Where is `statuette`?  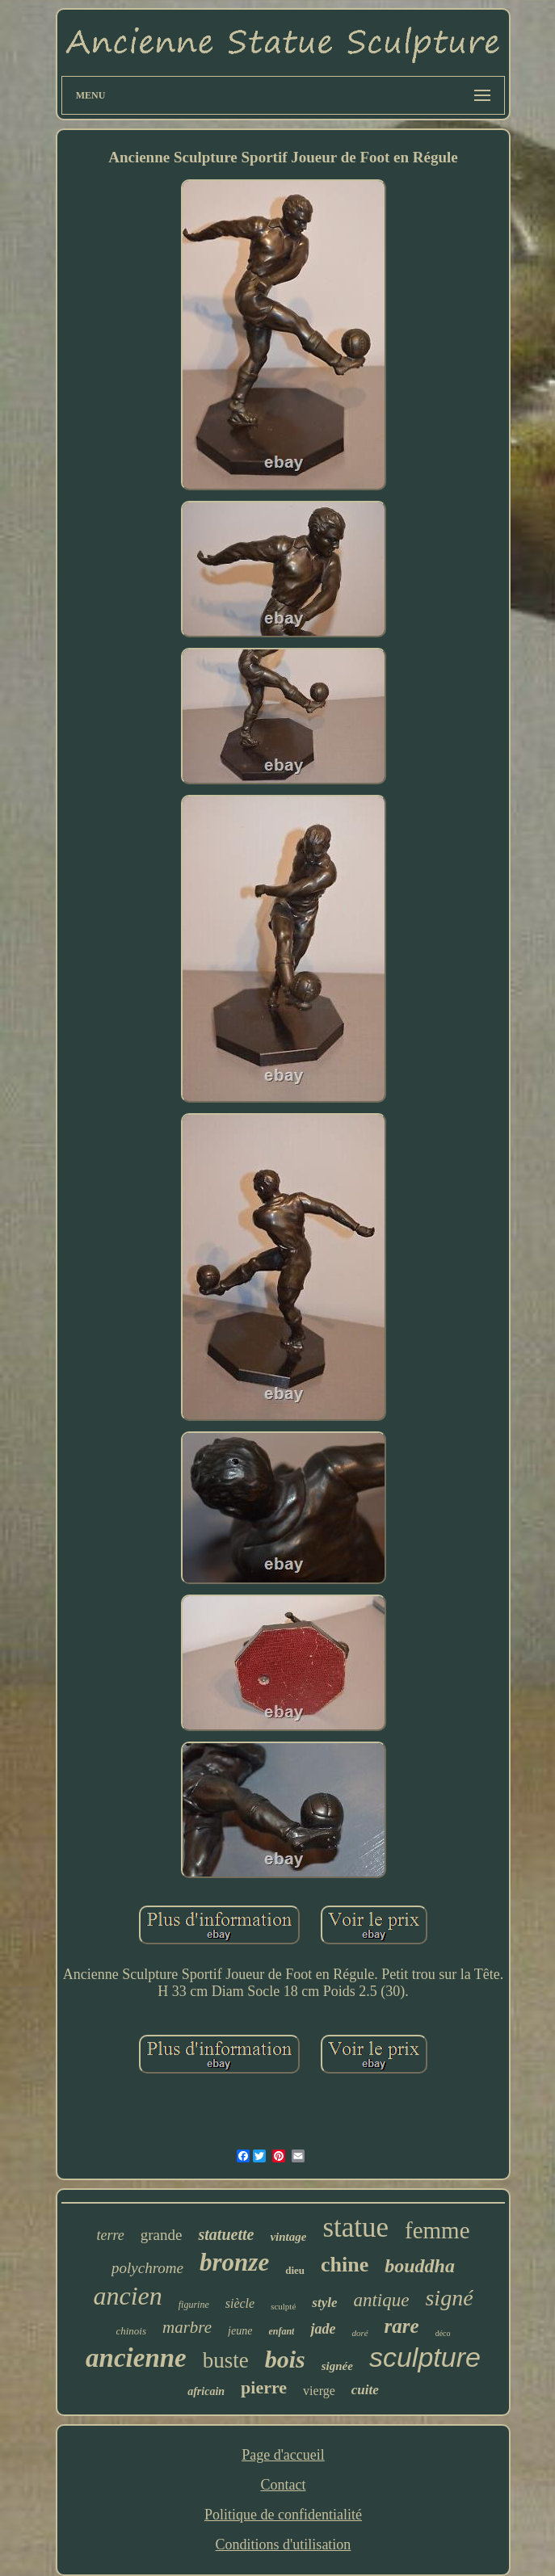 statuette is located at coordinates (226, 2234).